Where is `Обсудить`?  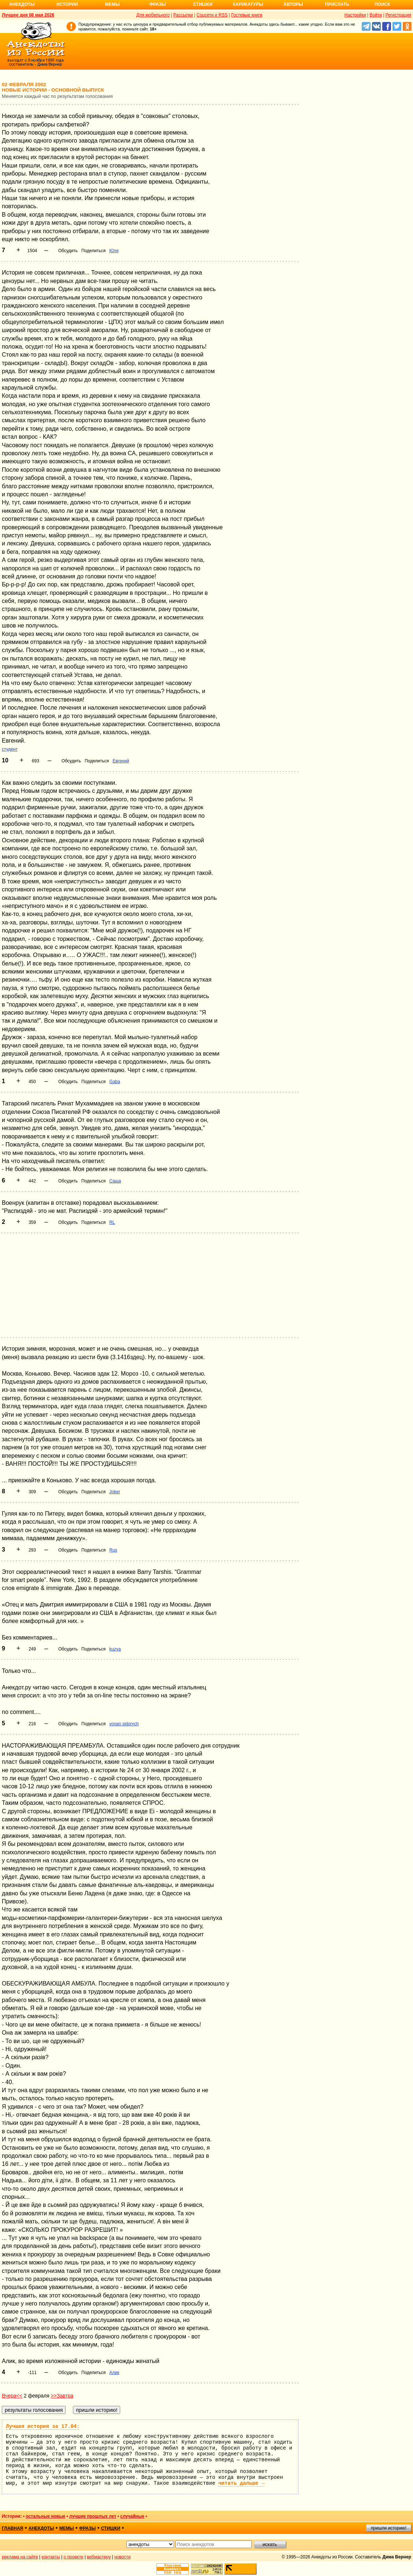
Обсудить is located at coordinates (68, 250).